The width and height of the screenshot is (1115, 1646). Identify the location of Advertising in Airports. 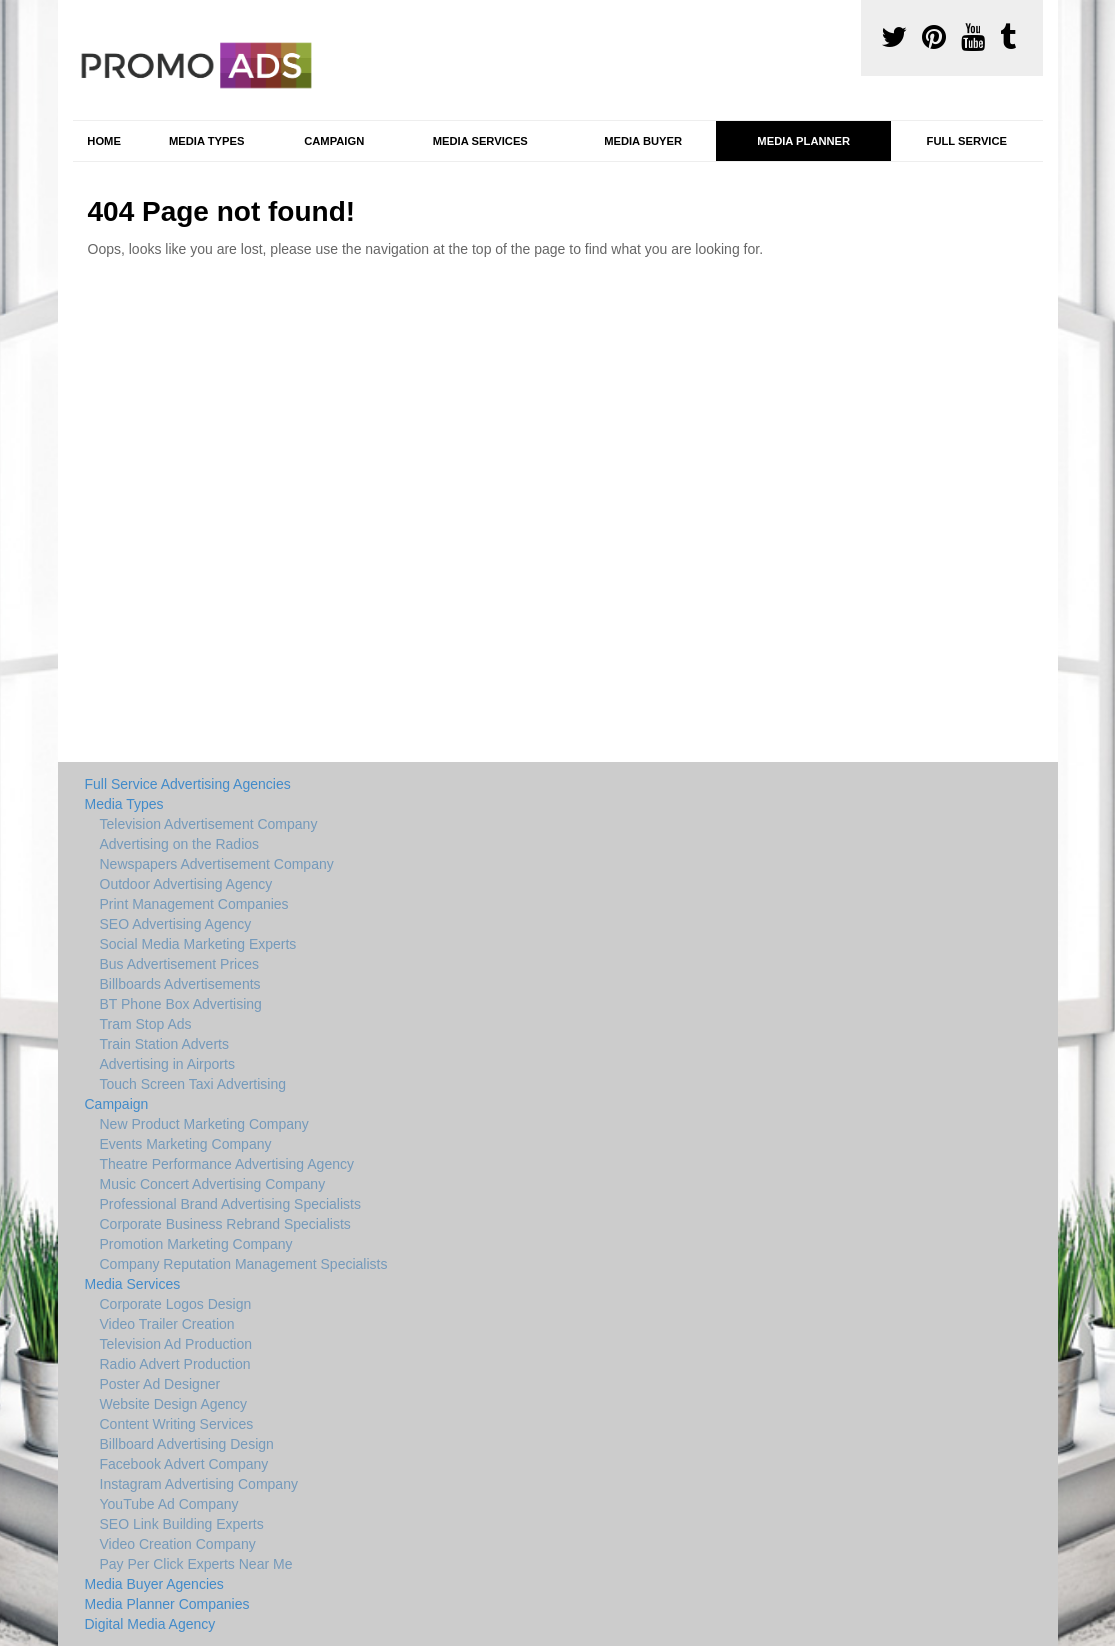
(167, 1064).